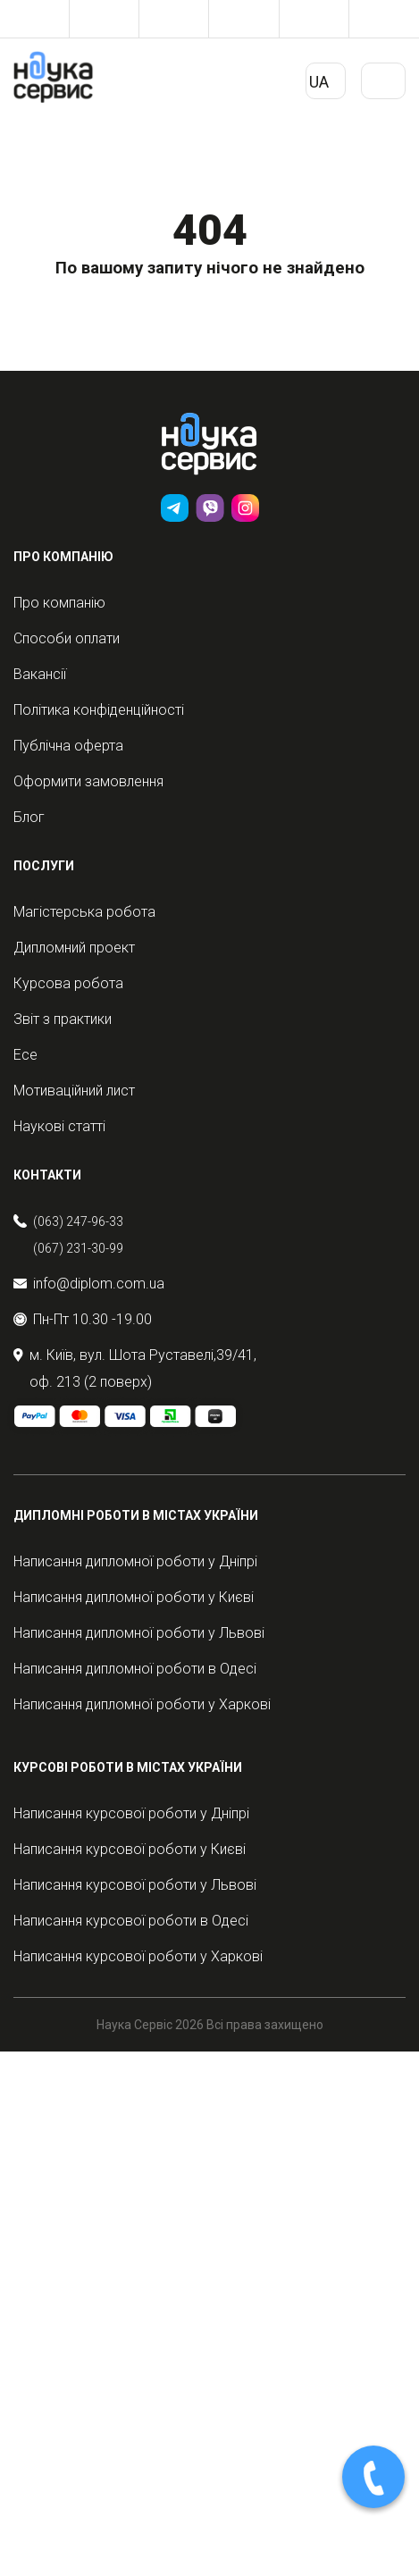 The width and height of the screenshot is (419, 2576). What do you see at coordinates (29, 817) in the screenshot?
I see `Блог` at bounding box center [29, 817].